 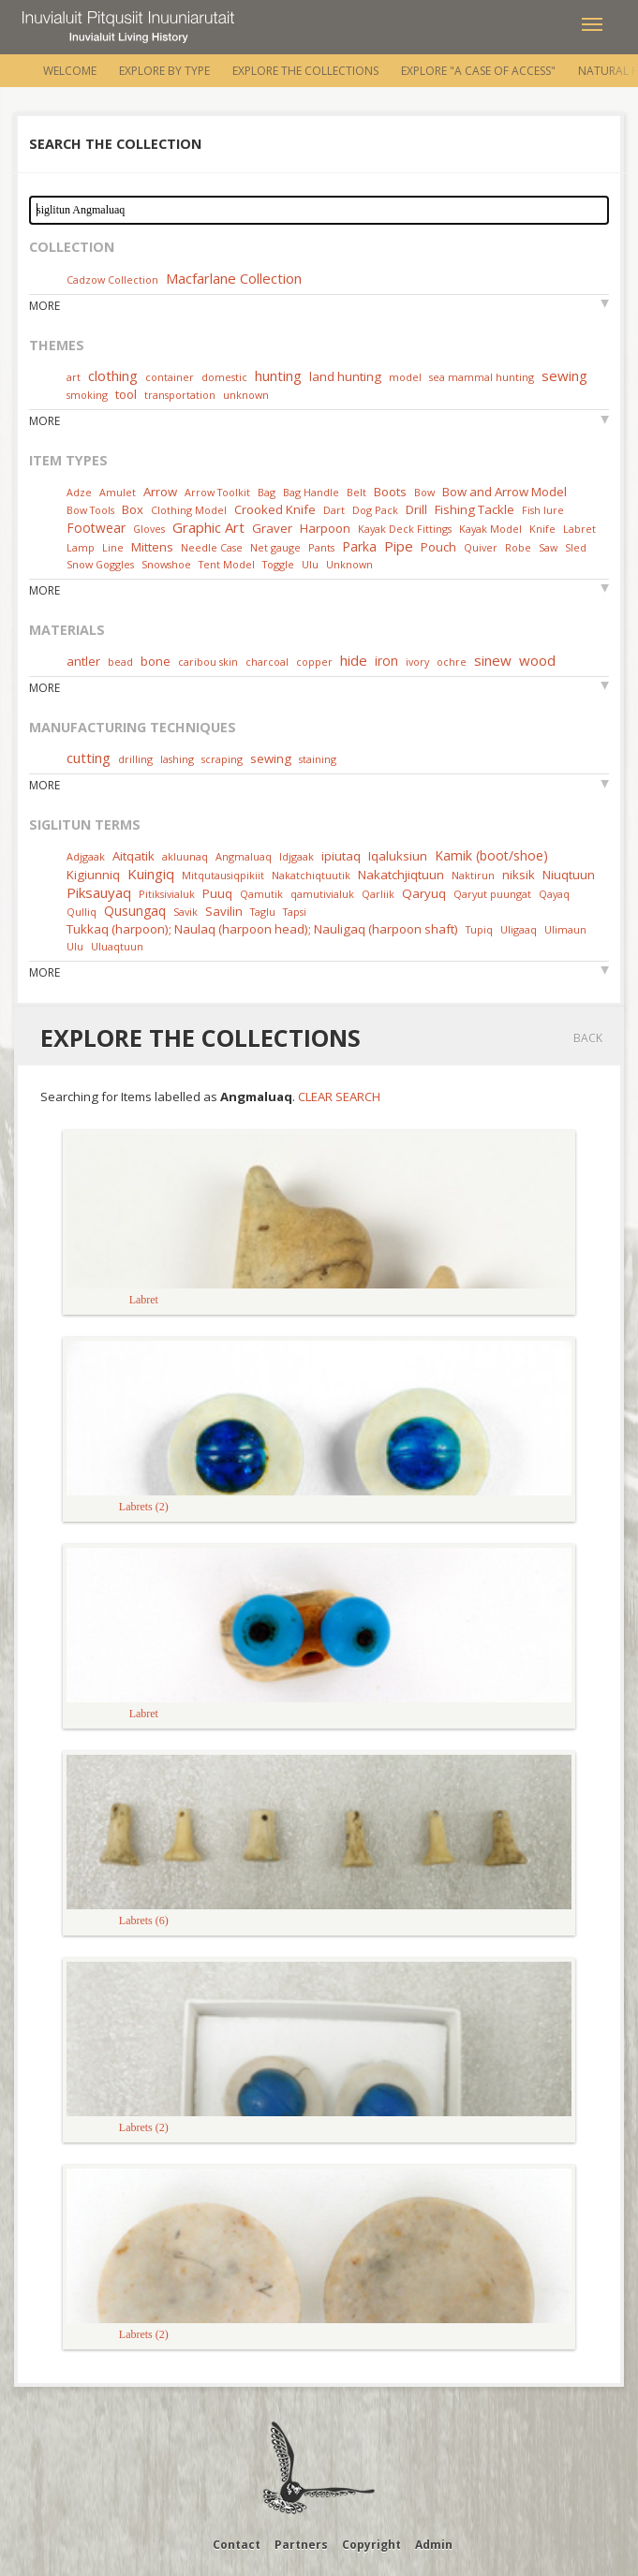 What do you see at coordinates (117, 946) in the screenshot?
I see `Uluaqtuun` at bounding box center [117, 946].